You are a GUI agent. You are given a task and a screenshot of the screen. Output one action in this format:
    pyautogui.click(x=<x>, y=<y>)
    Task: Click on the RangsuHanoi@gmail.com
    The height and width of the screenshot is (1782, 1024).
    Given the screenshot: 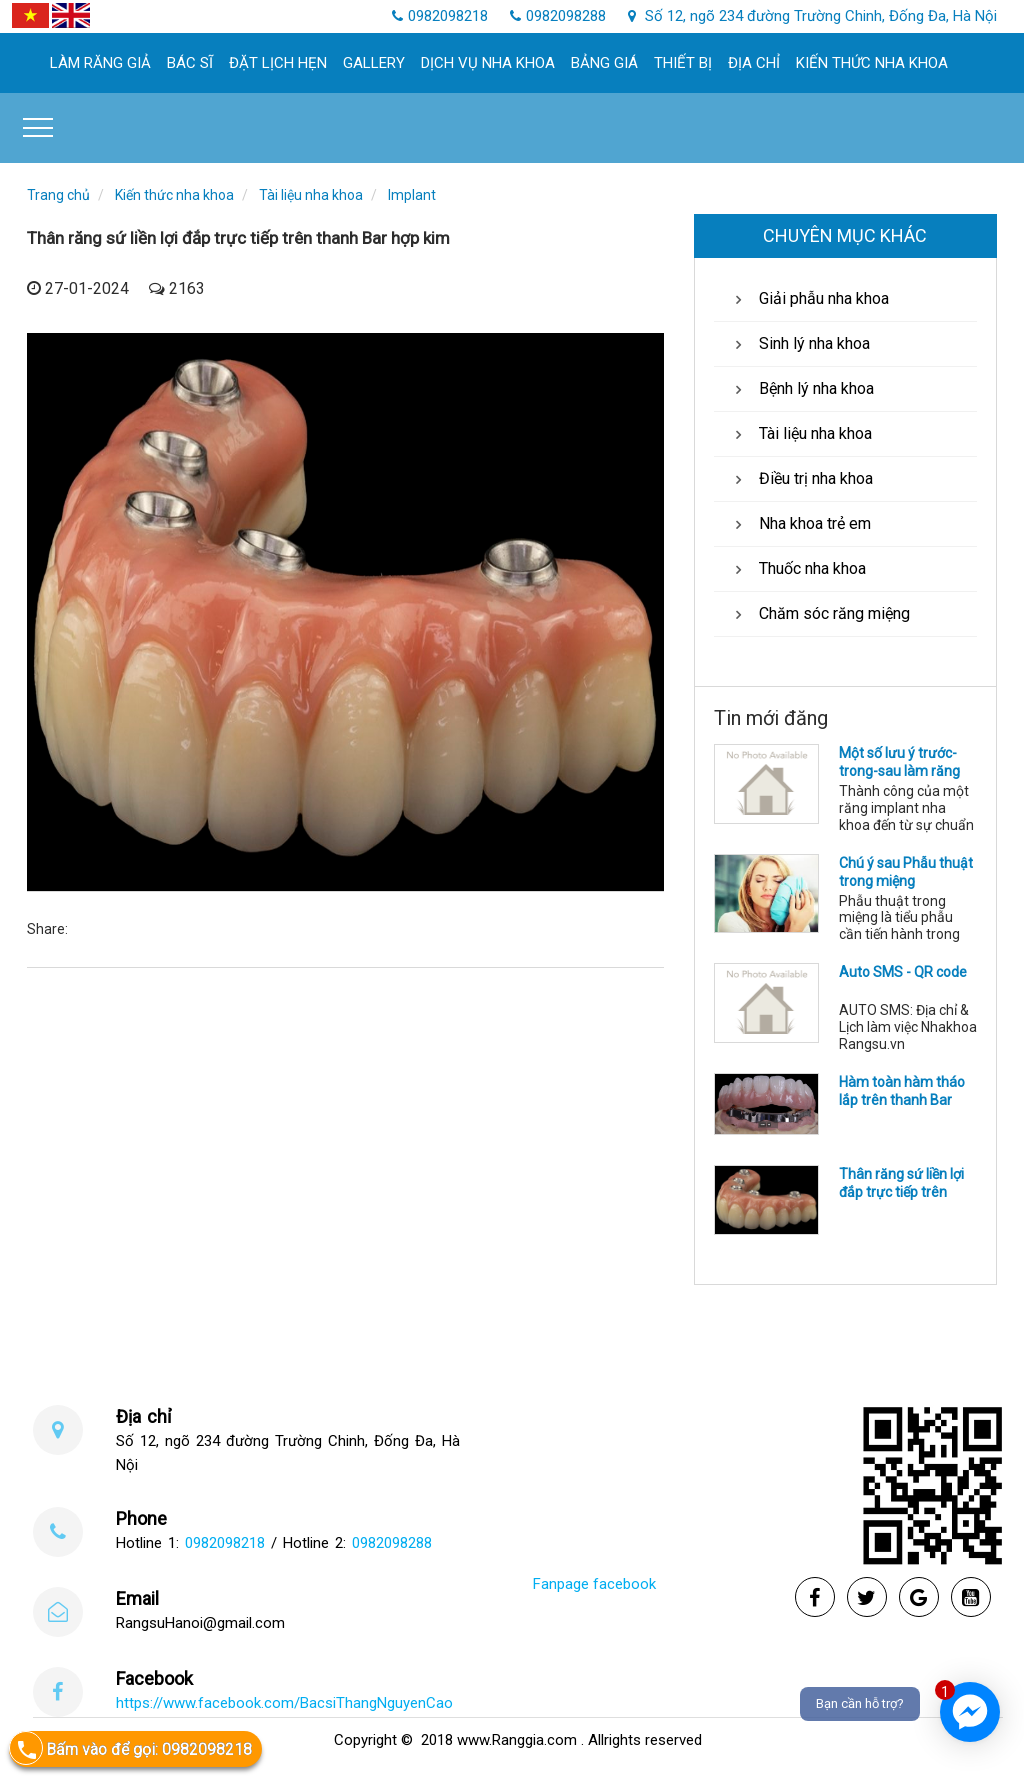 What is the action you would take?
    pyautogui.click(x=200, y=1623)
    